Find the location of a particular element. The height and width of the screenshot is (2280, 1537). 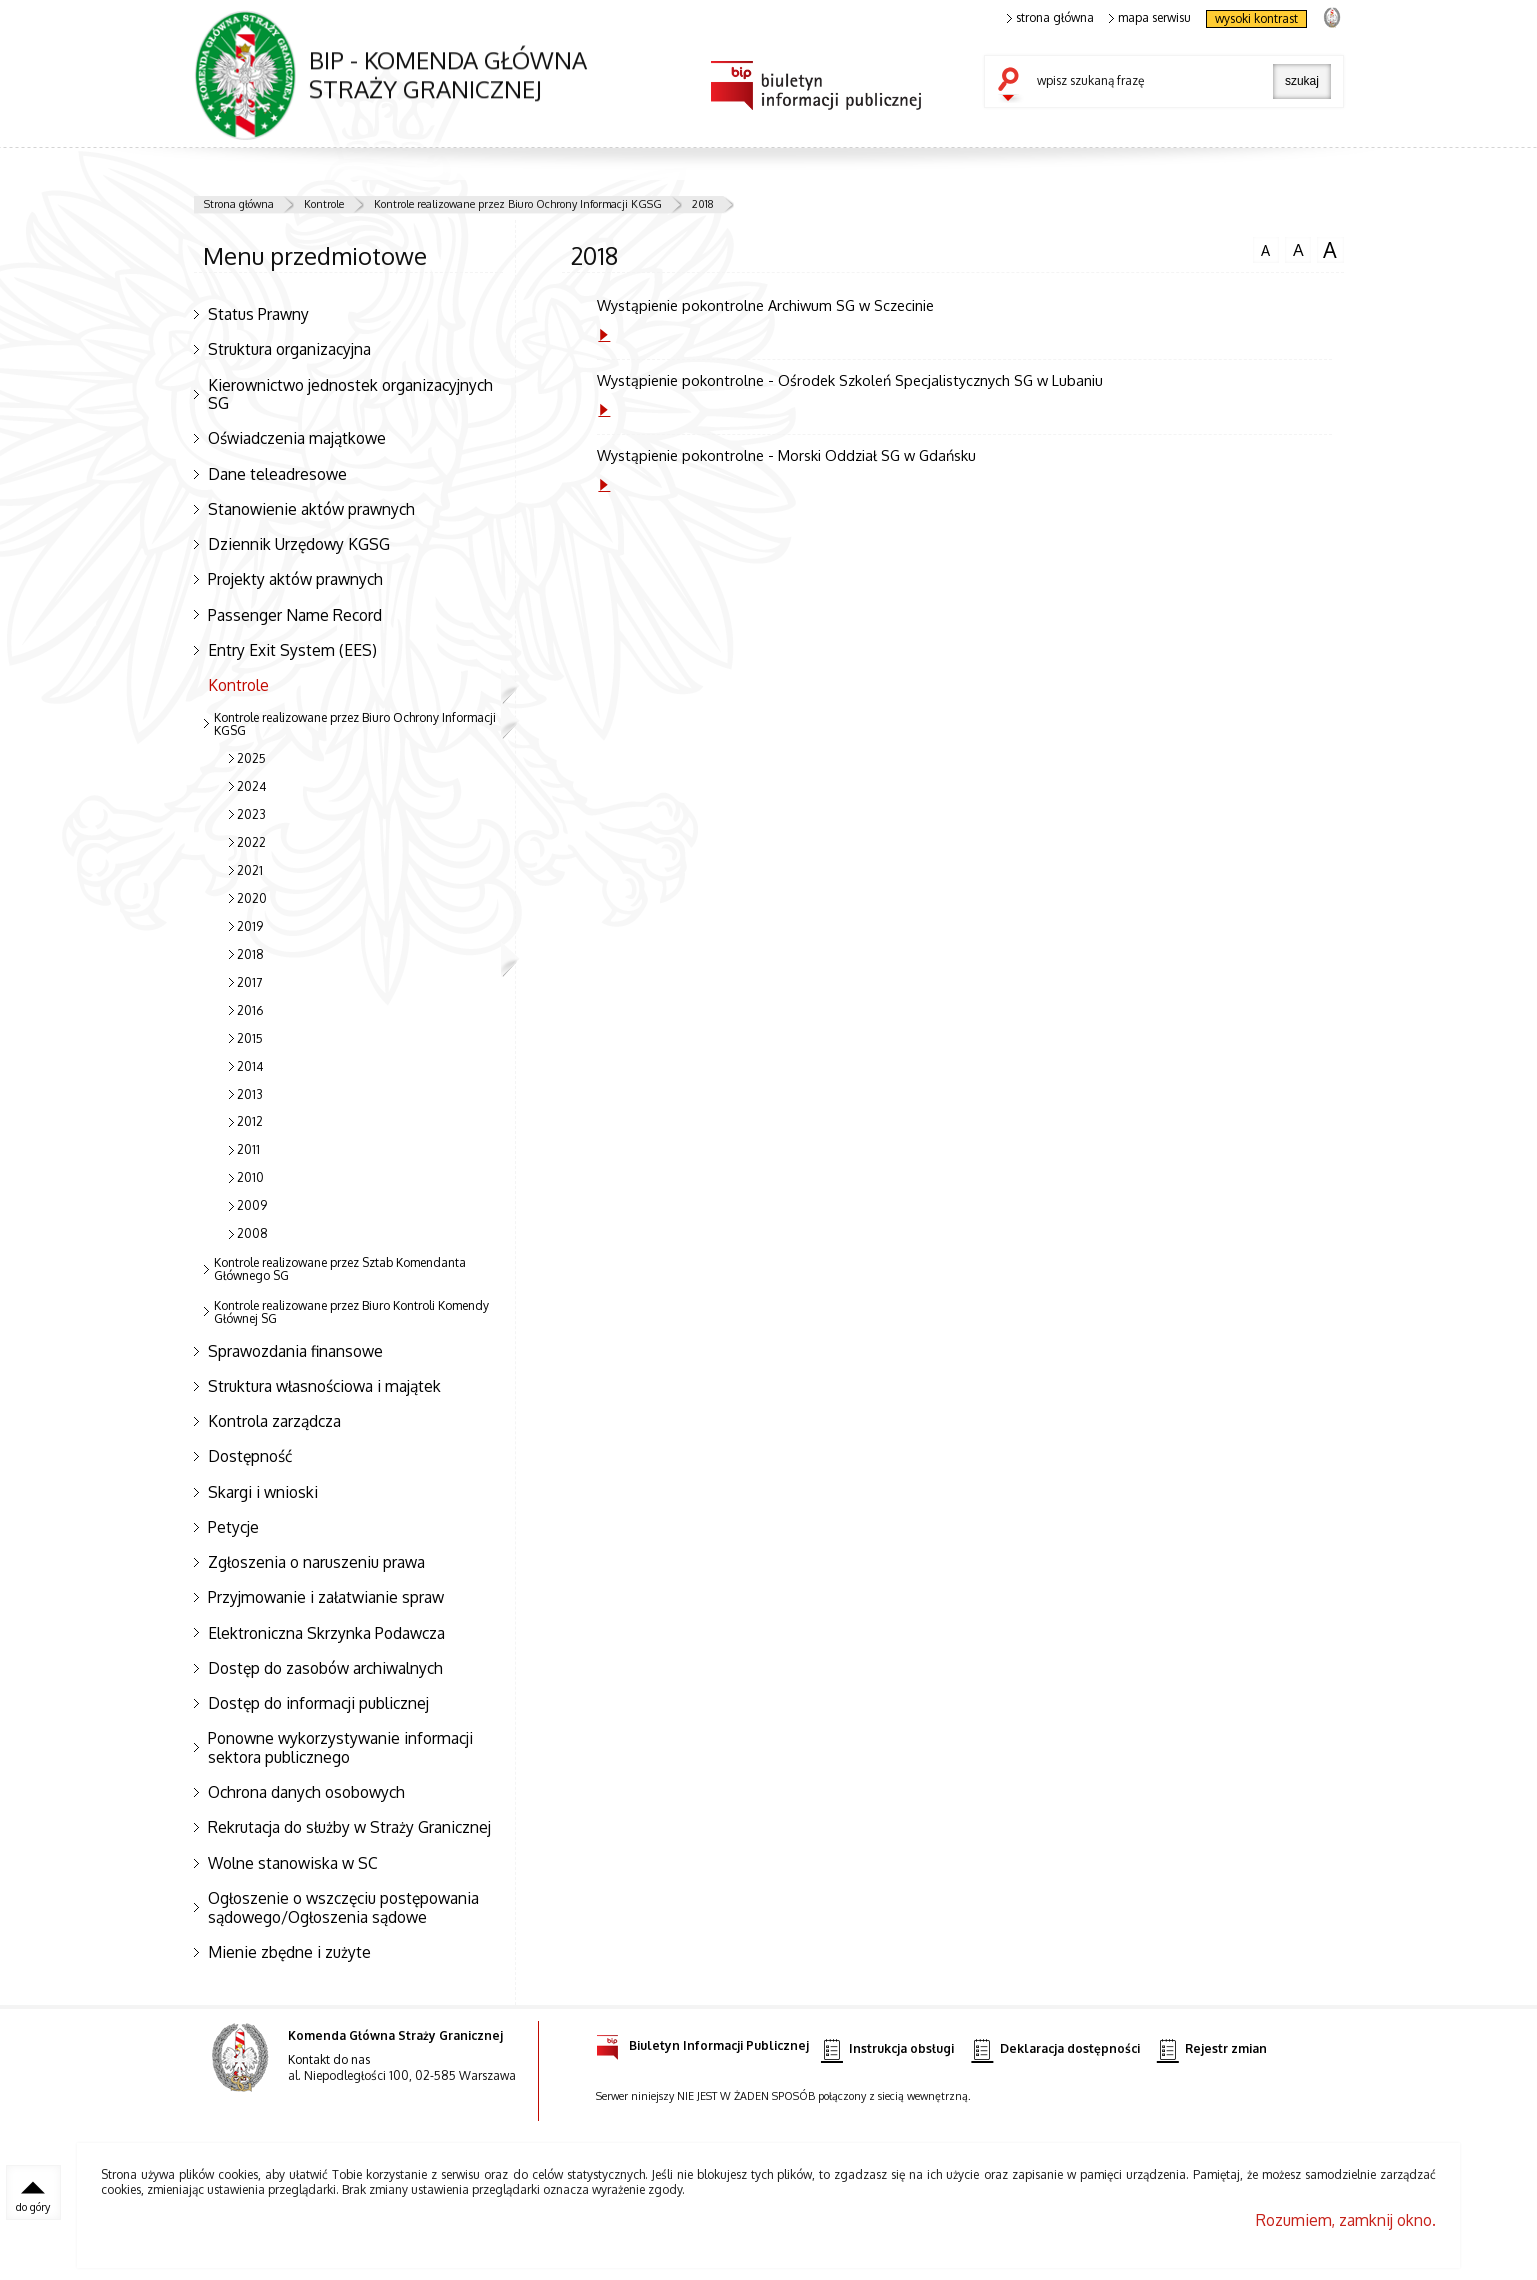

Zgłoszenia o naruszeniu prawa is located at coordinates (316, 1562).